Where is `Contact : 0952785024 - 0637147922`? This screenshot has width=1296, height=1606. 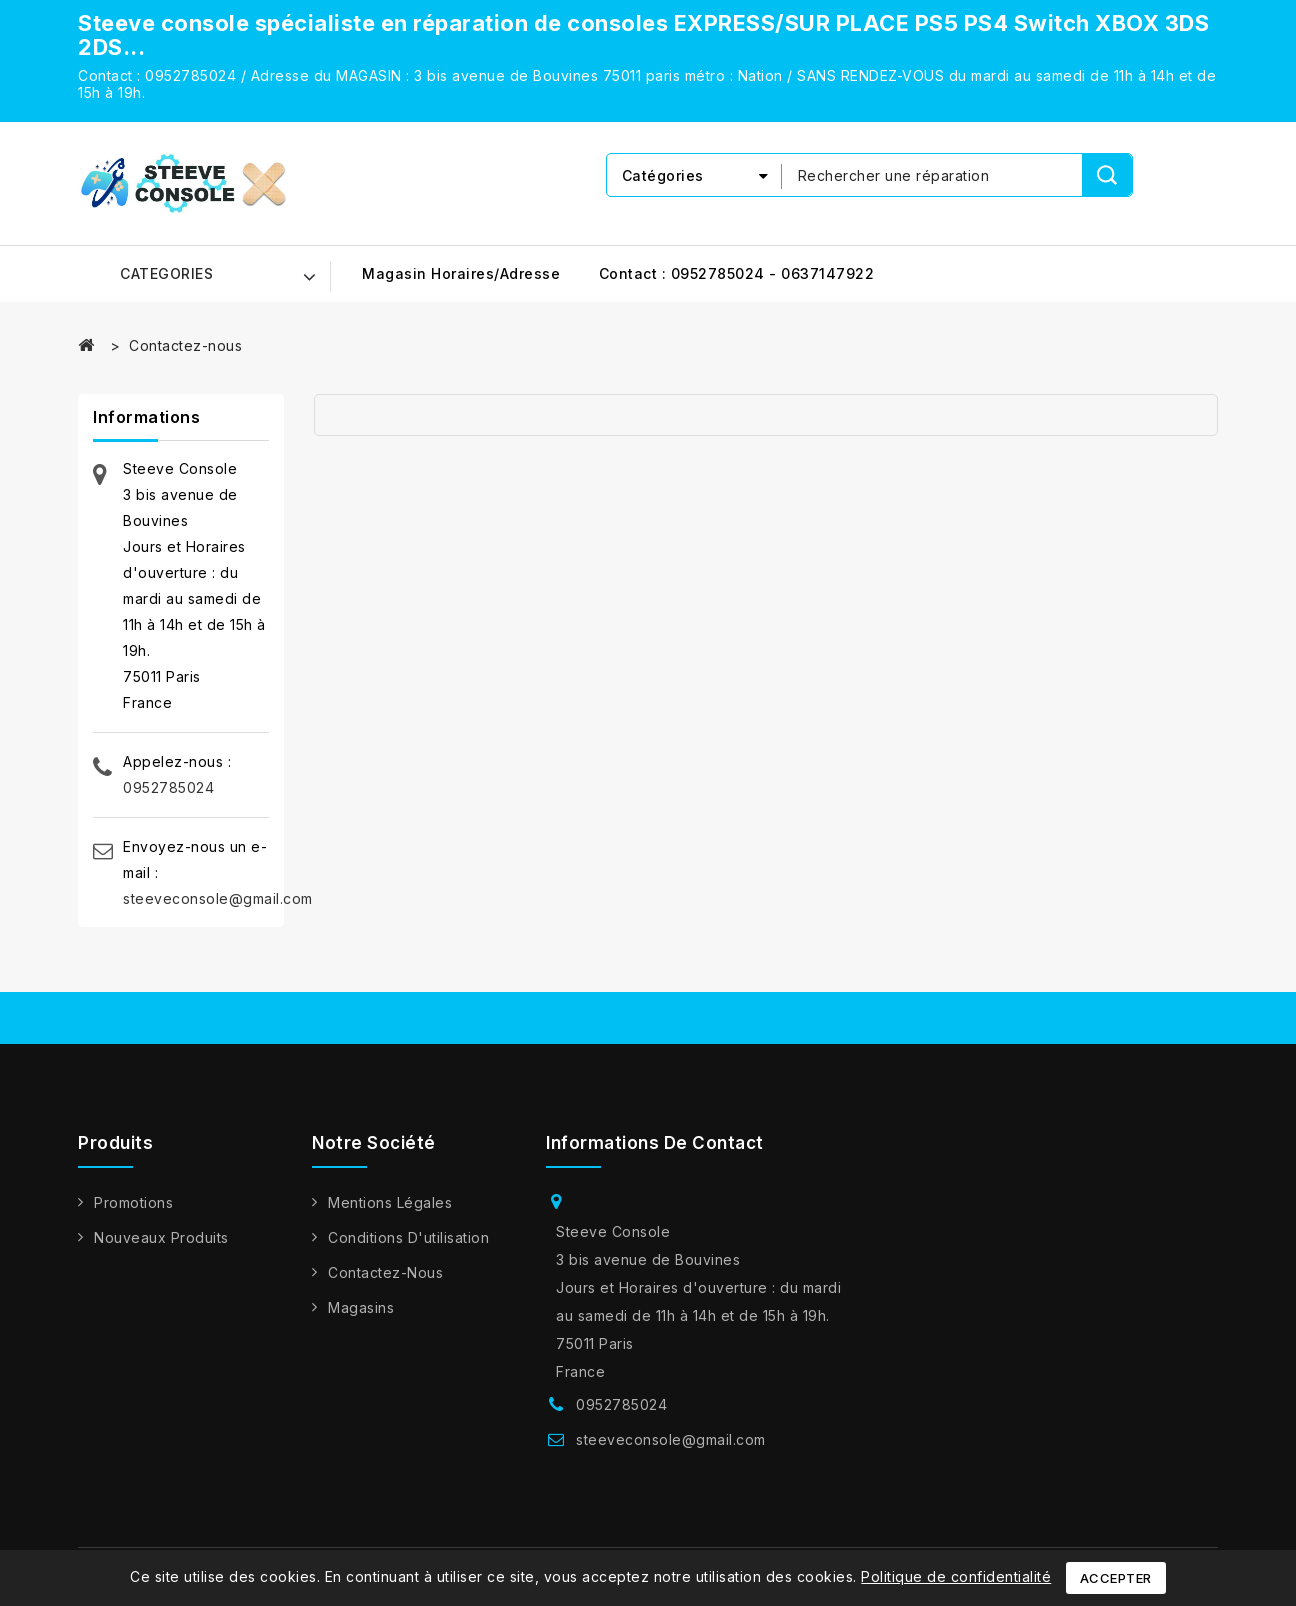
Contact : 0952785024 - 0637147922 is located at coordinates (737, 273).